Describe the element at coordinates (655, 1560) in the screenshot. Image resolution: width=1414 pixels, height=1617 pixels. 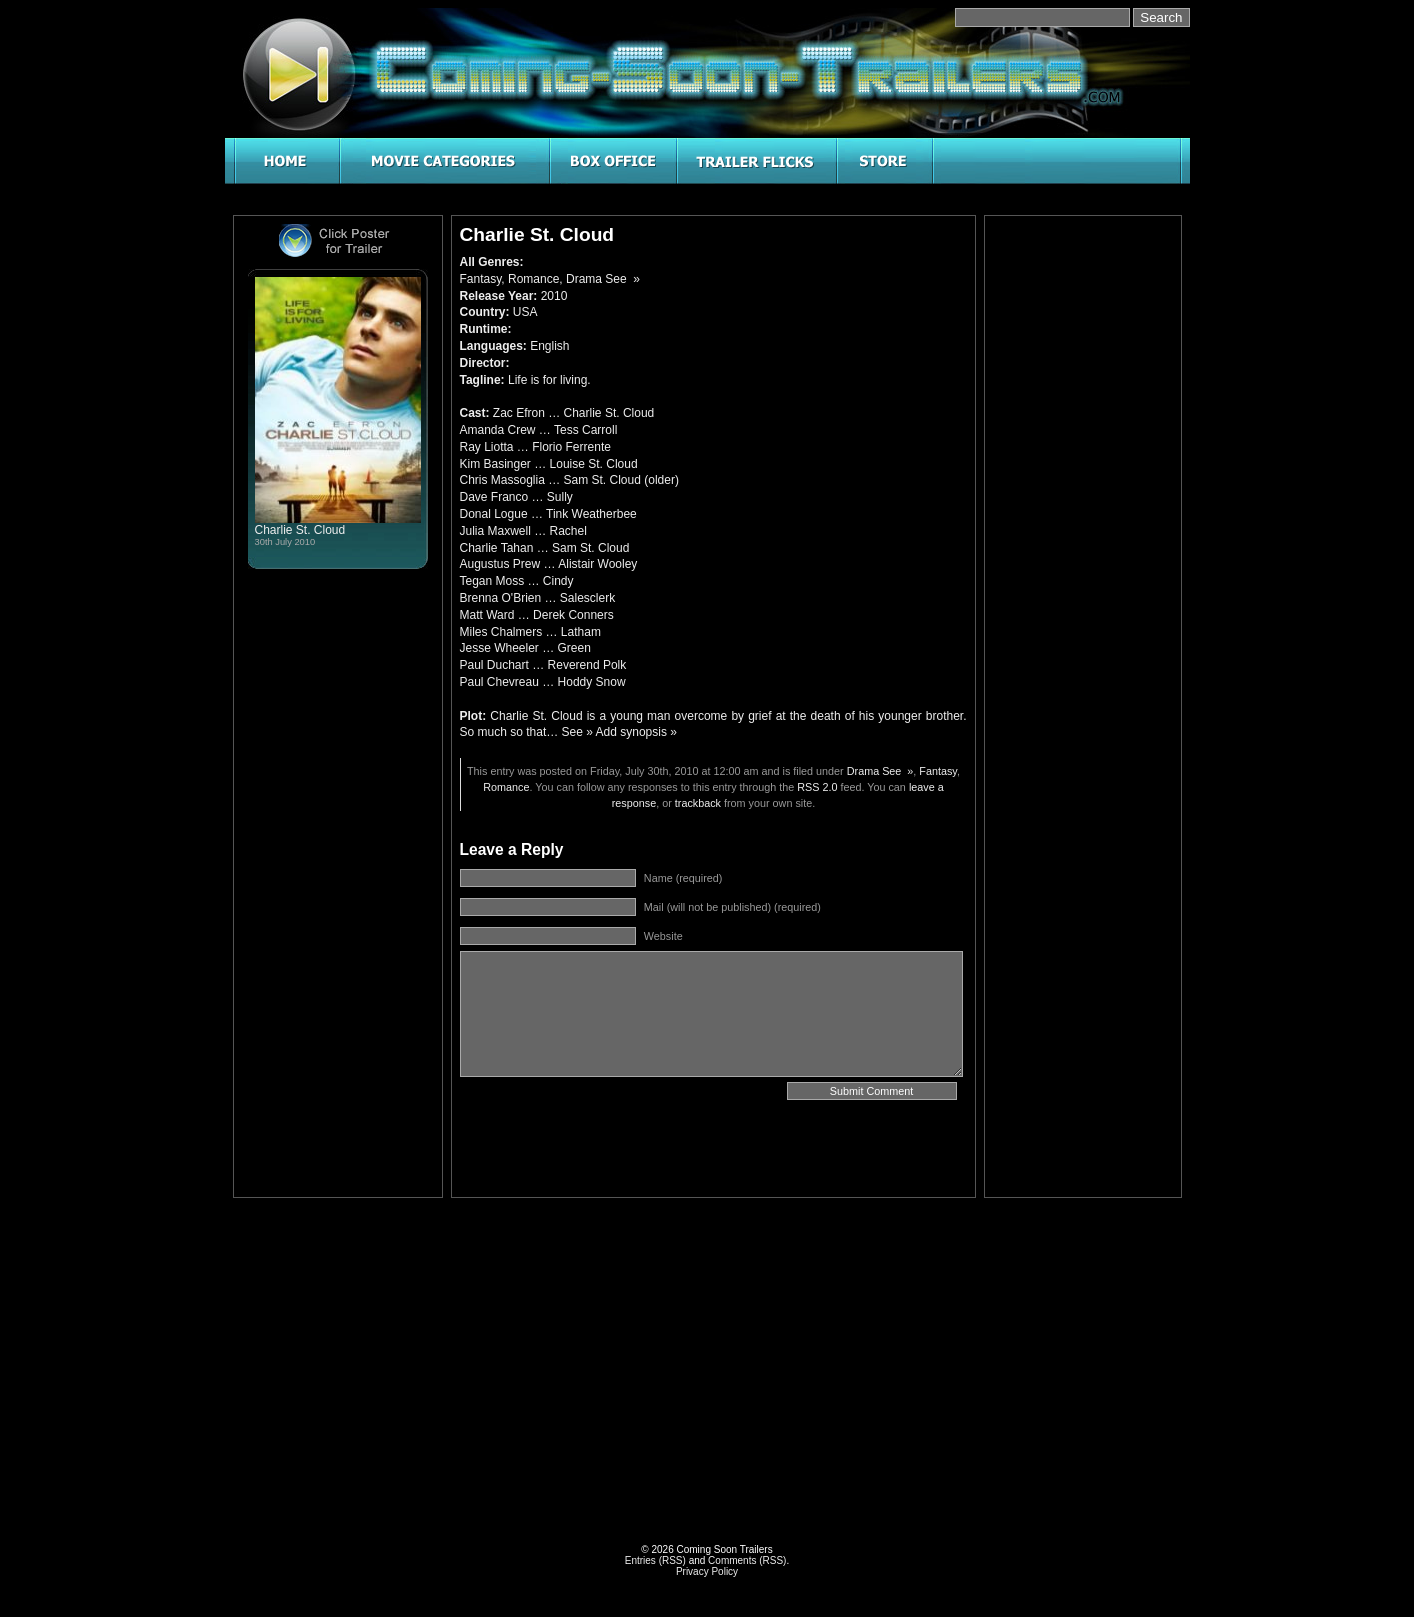
I see `Entries (RSS)` at that location.